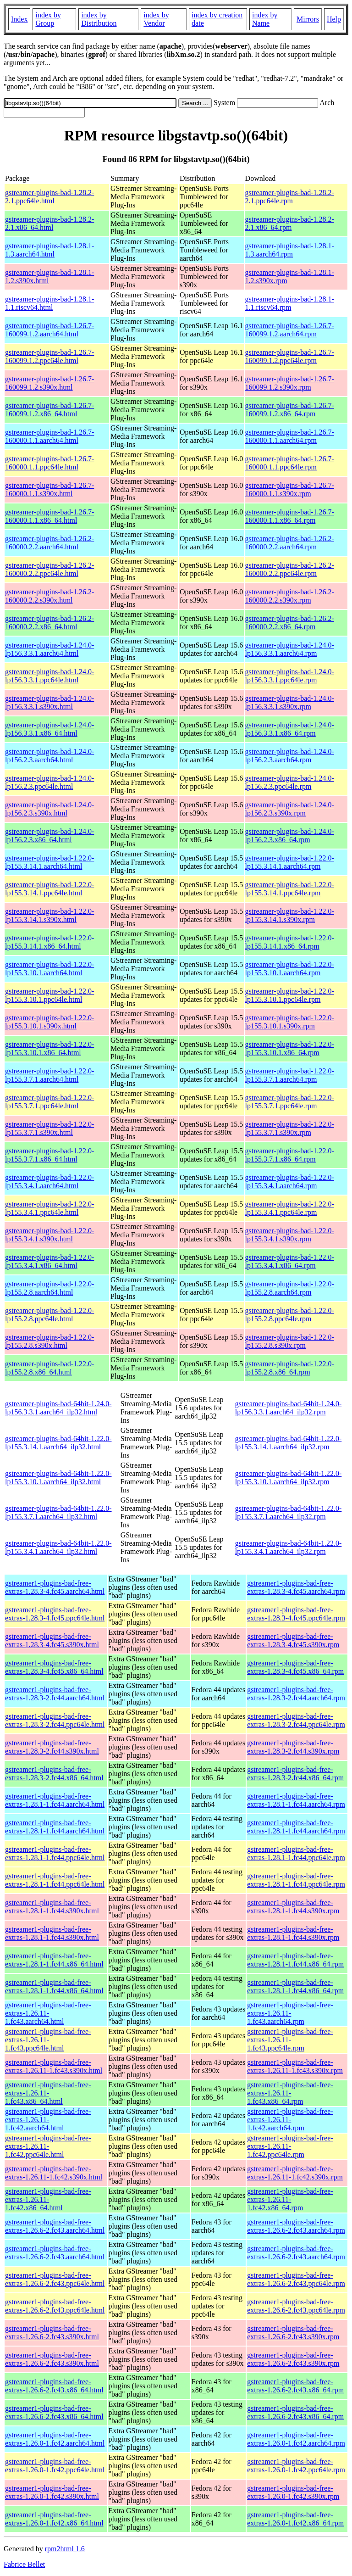 Image resolution: width=352 pixels, height=2576 pixels. Describe the element at coordinates (289, 1128) in the screenshot. I see `gstreamer-plugins-bad-1.22.0-lp155.3.7.1.s390x.rpm` at that location.